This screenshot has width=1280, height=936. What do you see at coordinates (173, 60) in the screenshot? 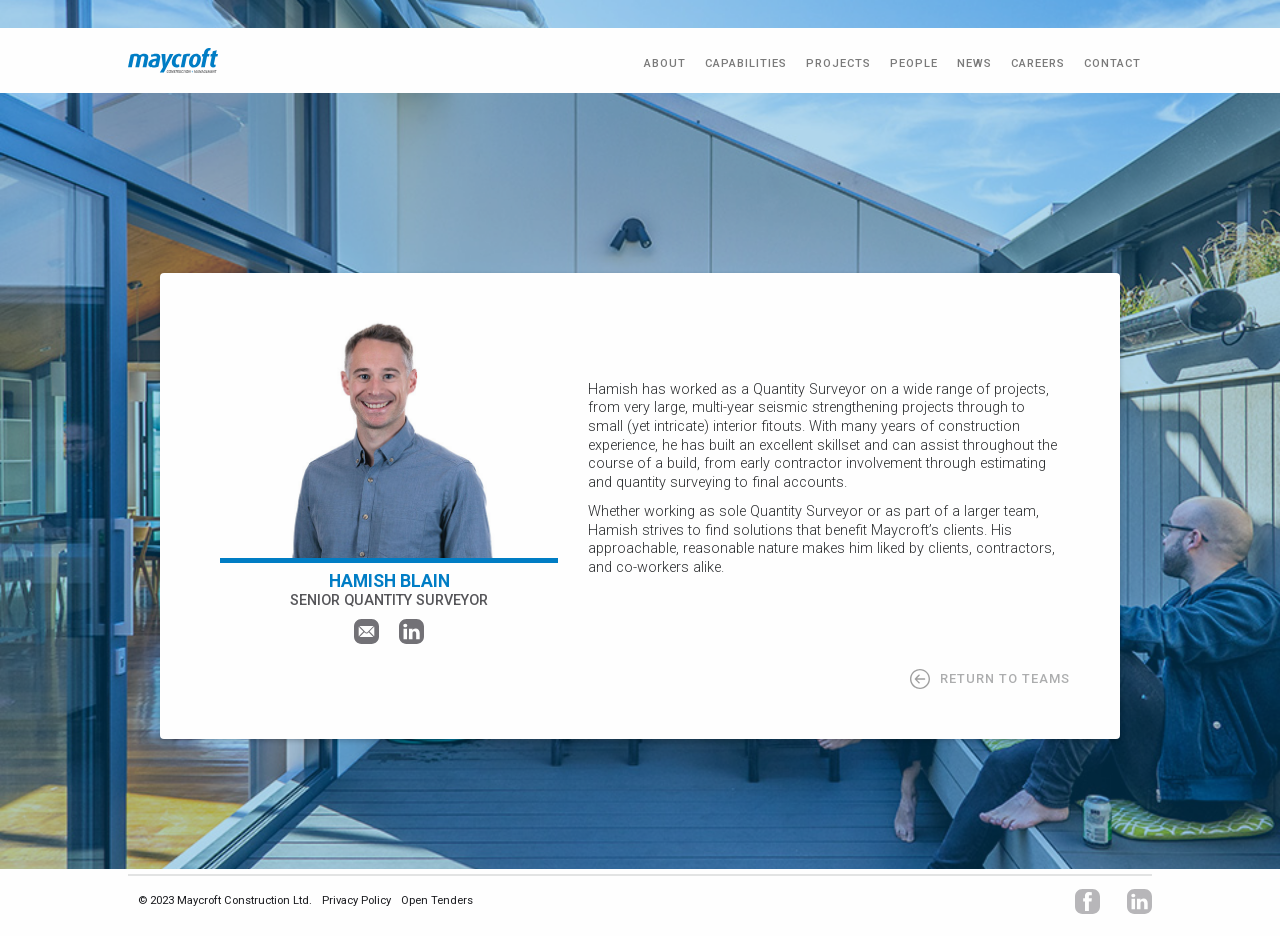
I see `[home]` at bounding box center [173, 60].